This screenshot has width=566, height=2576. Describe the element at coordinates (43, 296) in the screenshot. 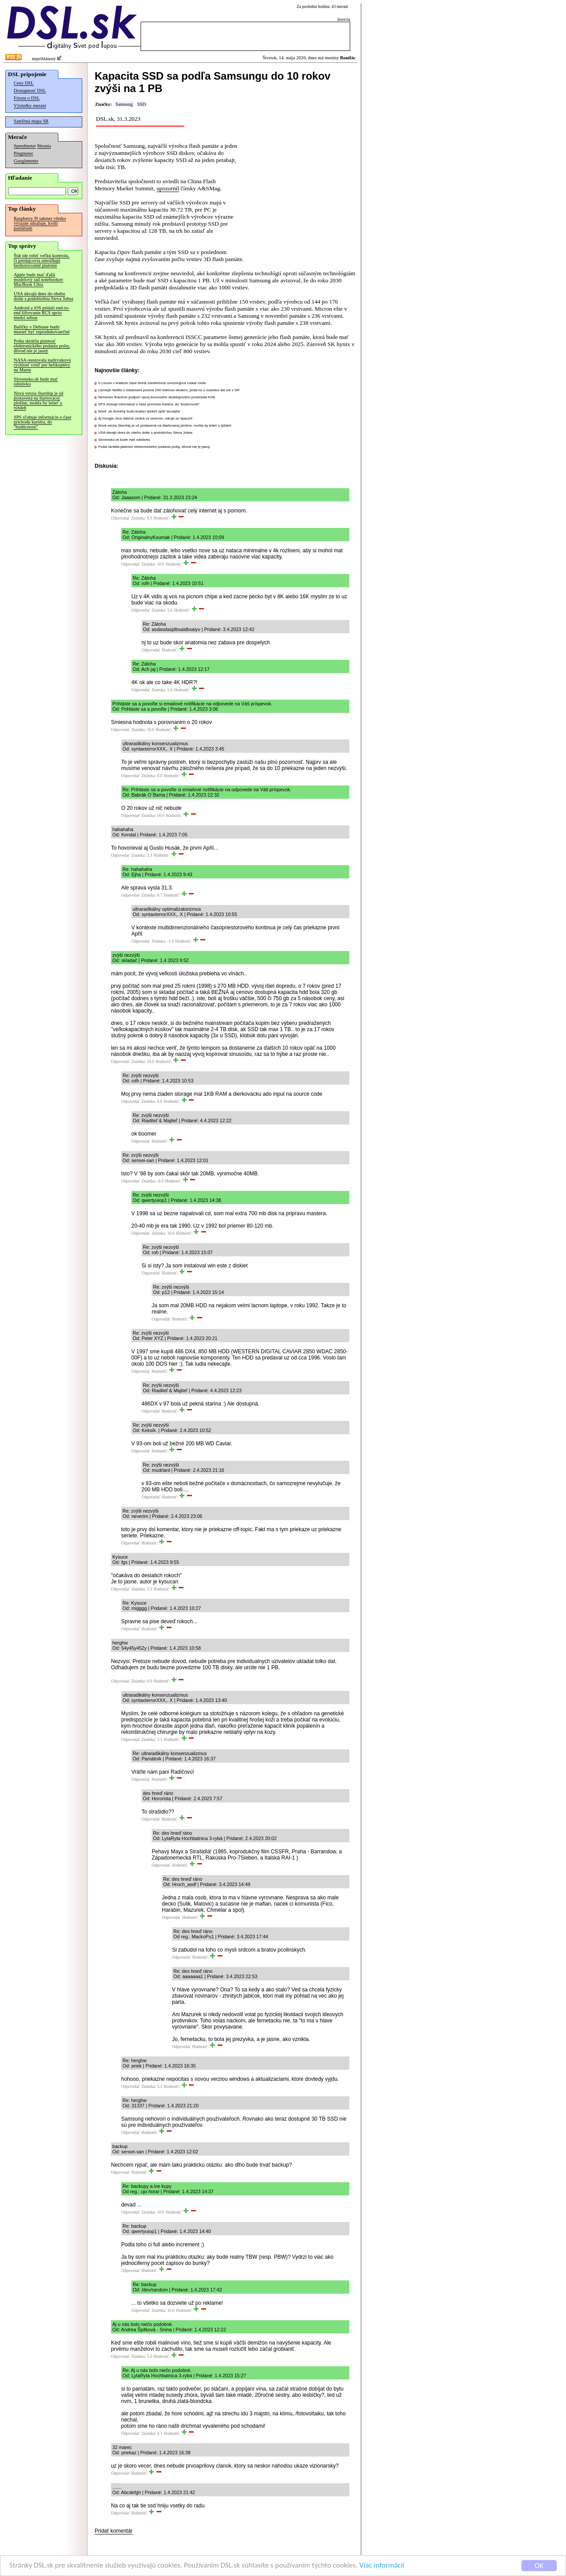

I see `USA dávajú dnes do obehu dolár s podobizňou Steva Jobsa` at that location.